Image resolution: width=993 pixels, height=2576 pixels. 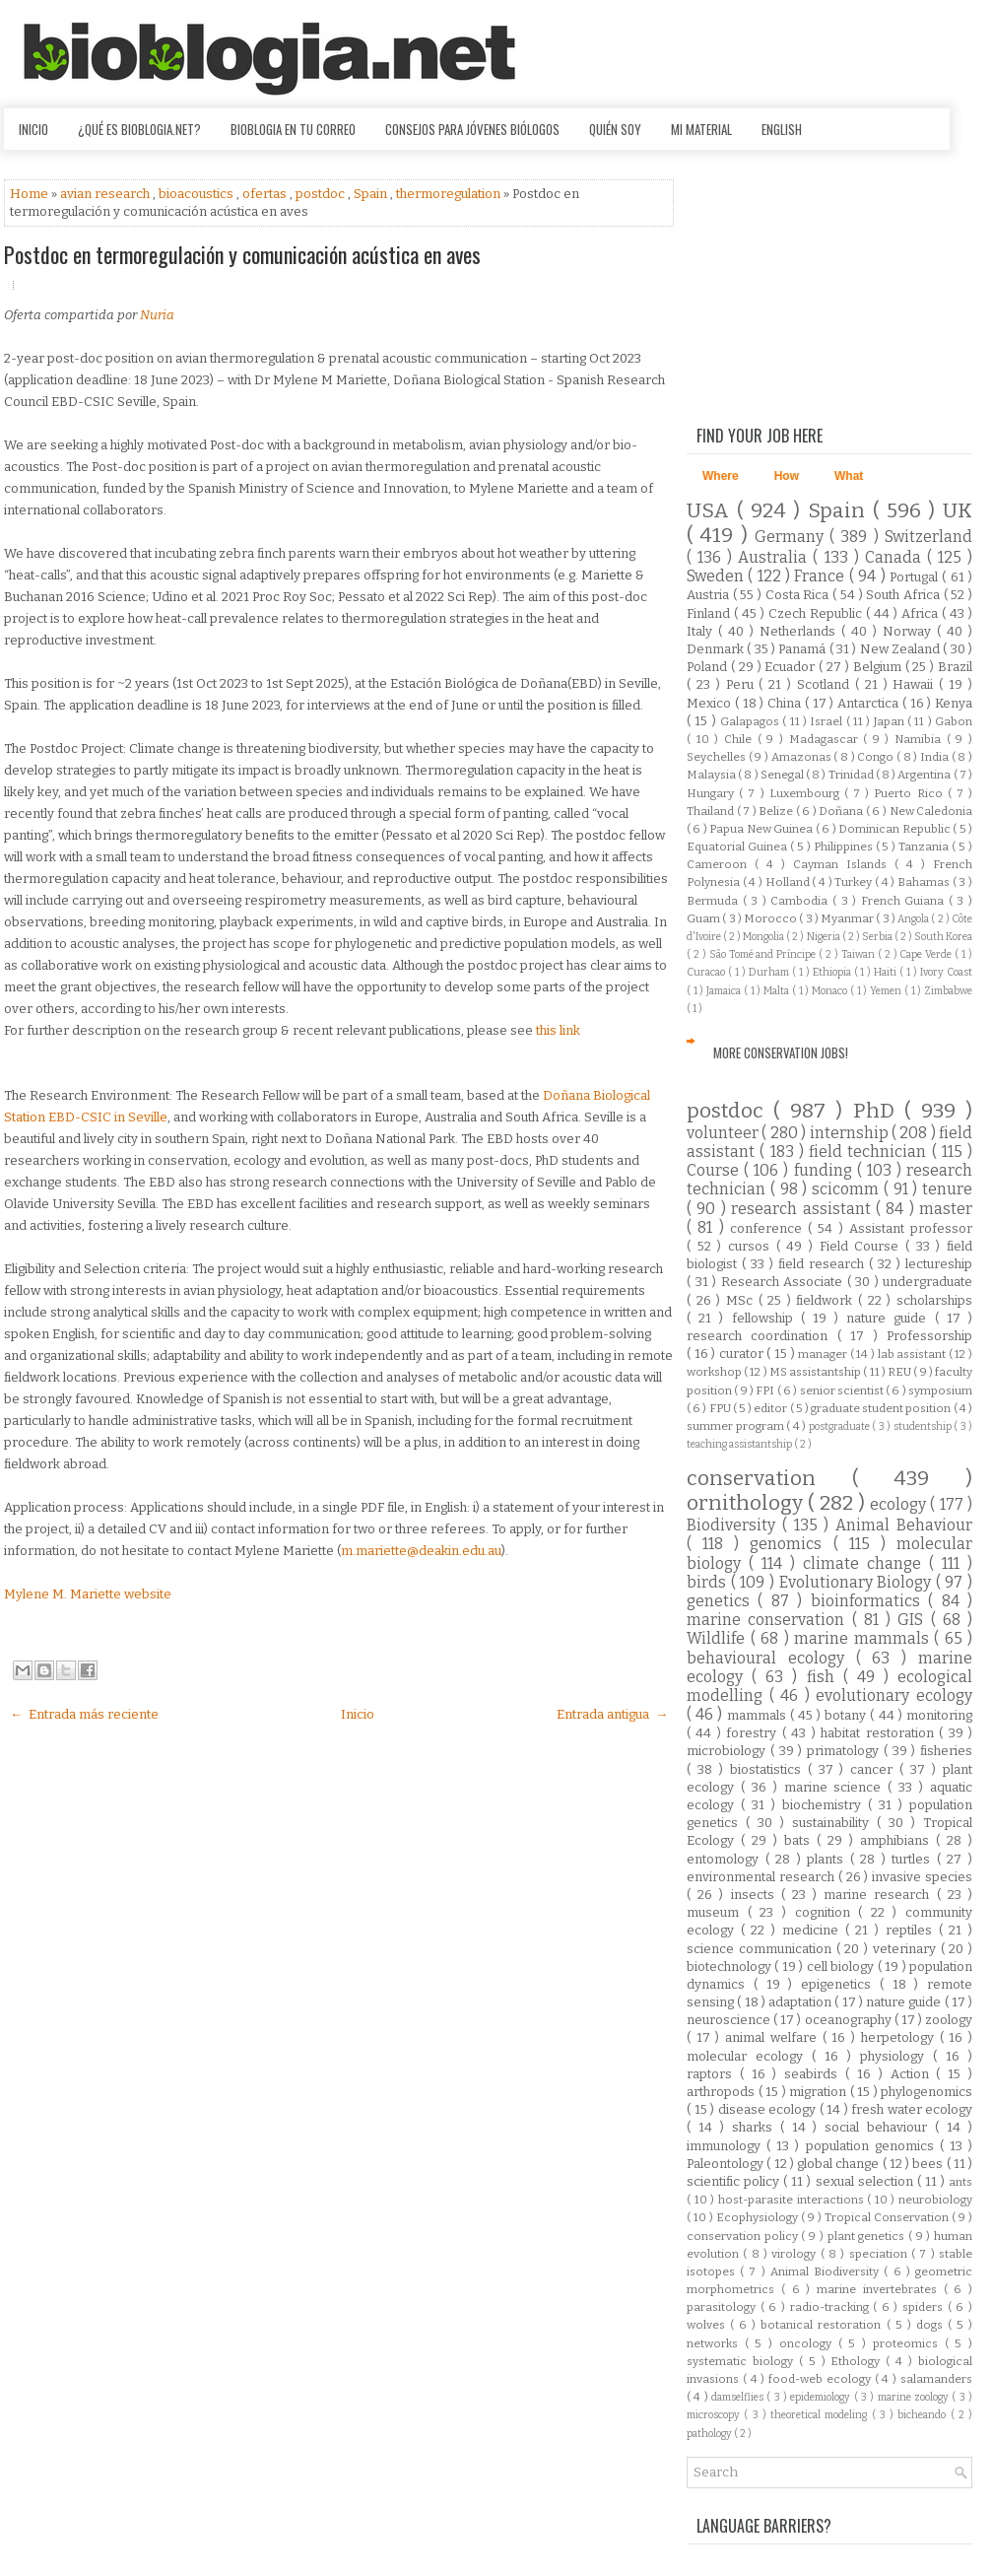 I want to click on fellowship, so click(x=766, y=1318).